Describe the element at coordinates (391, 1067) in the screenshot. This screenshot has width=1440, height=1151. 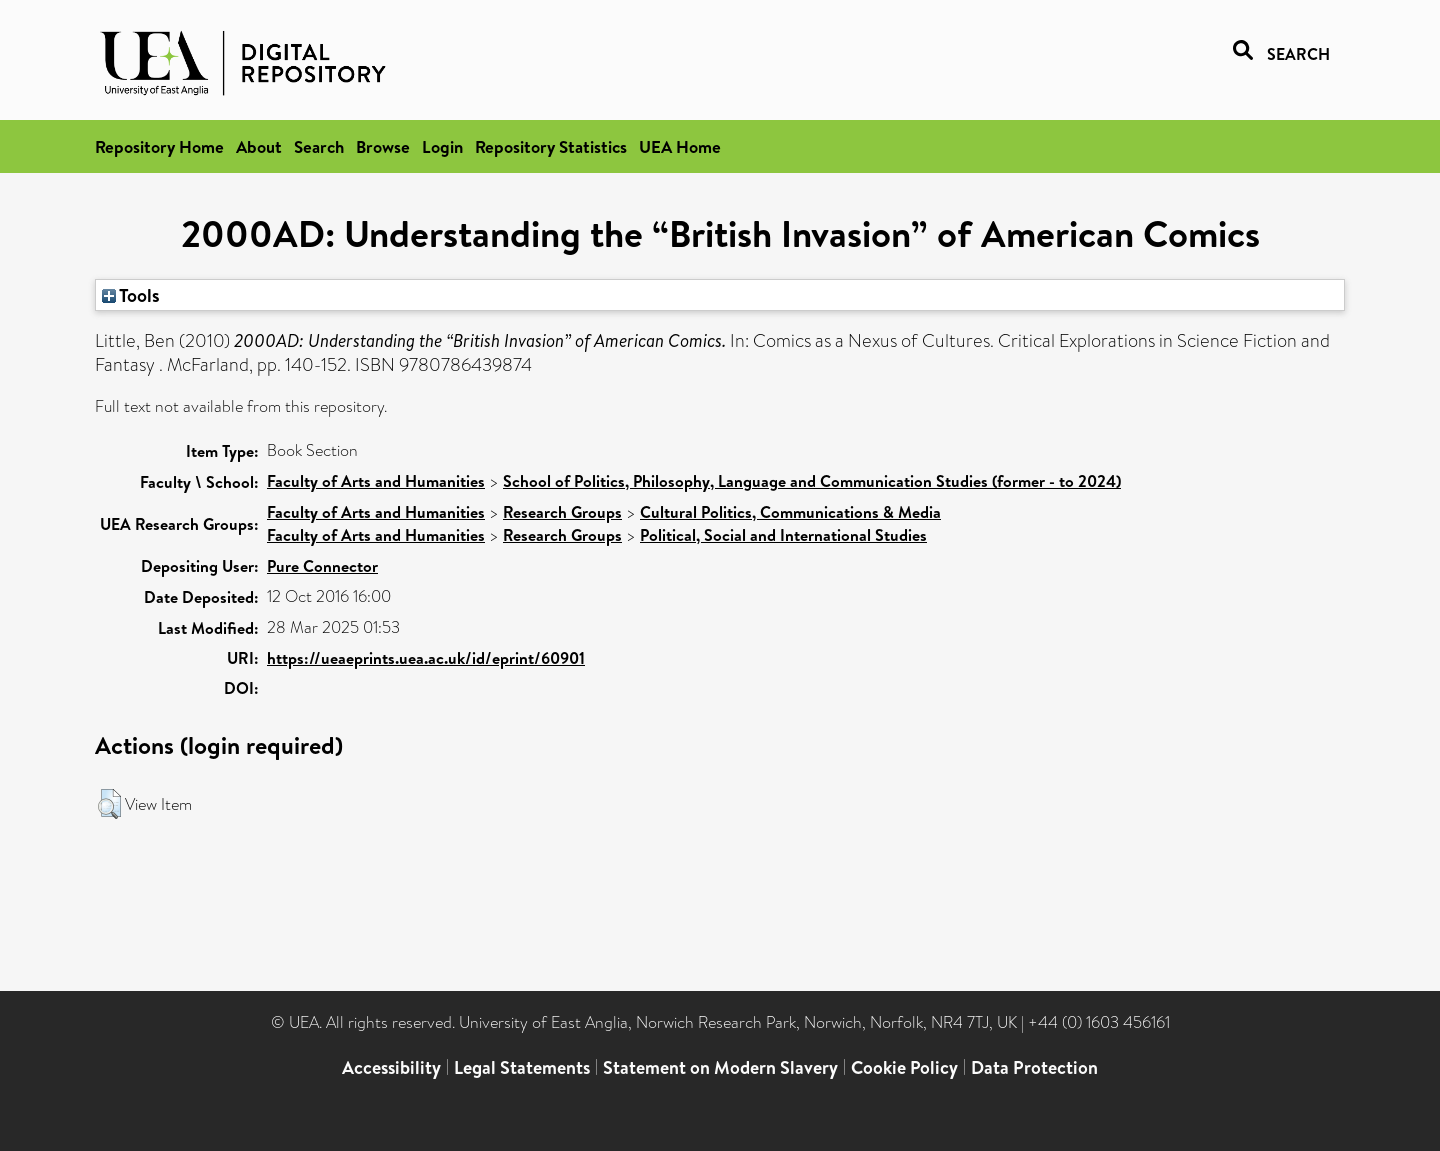
I see `Accessibility` at that location.